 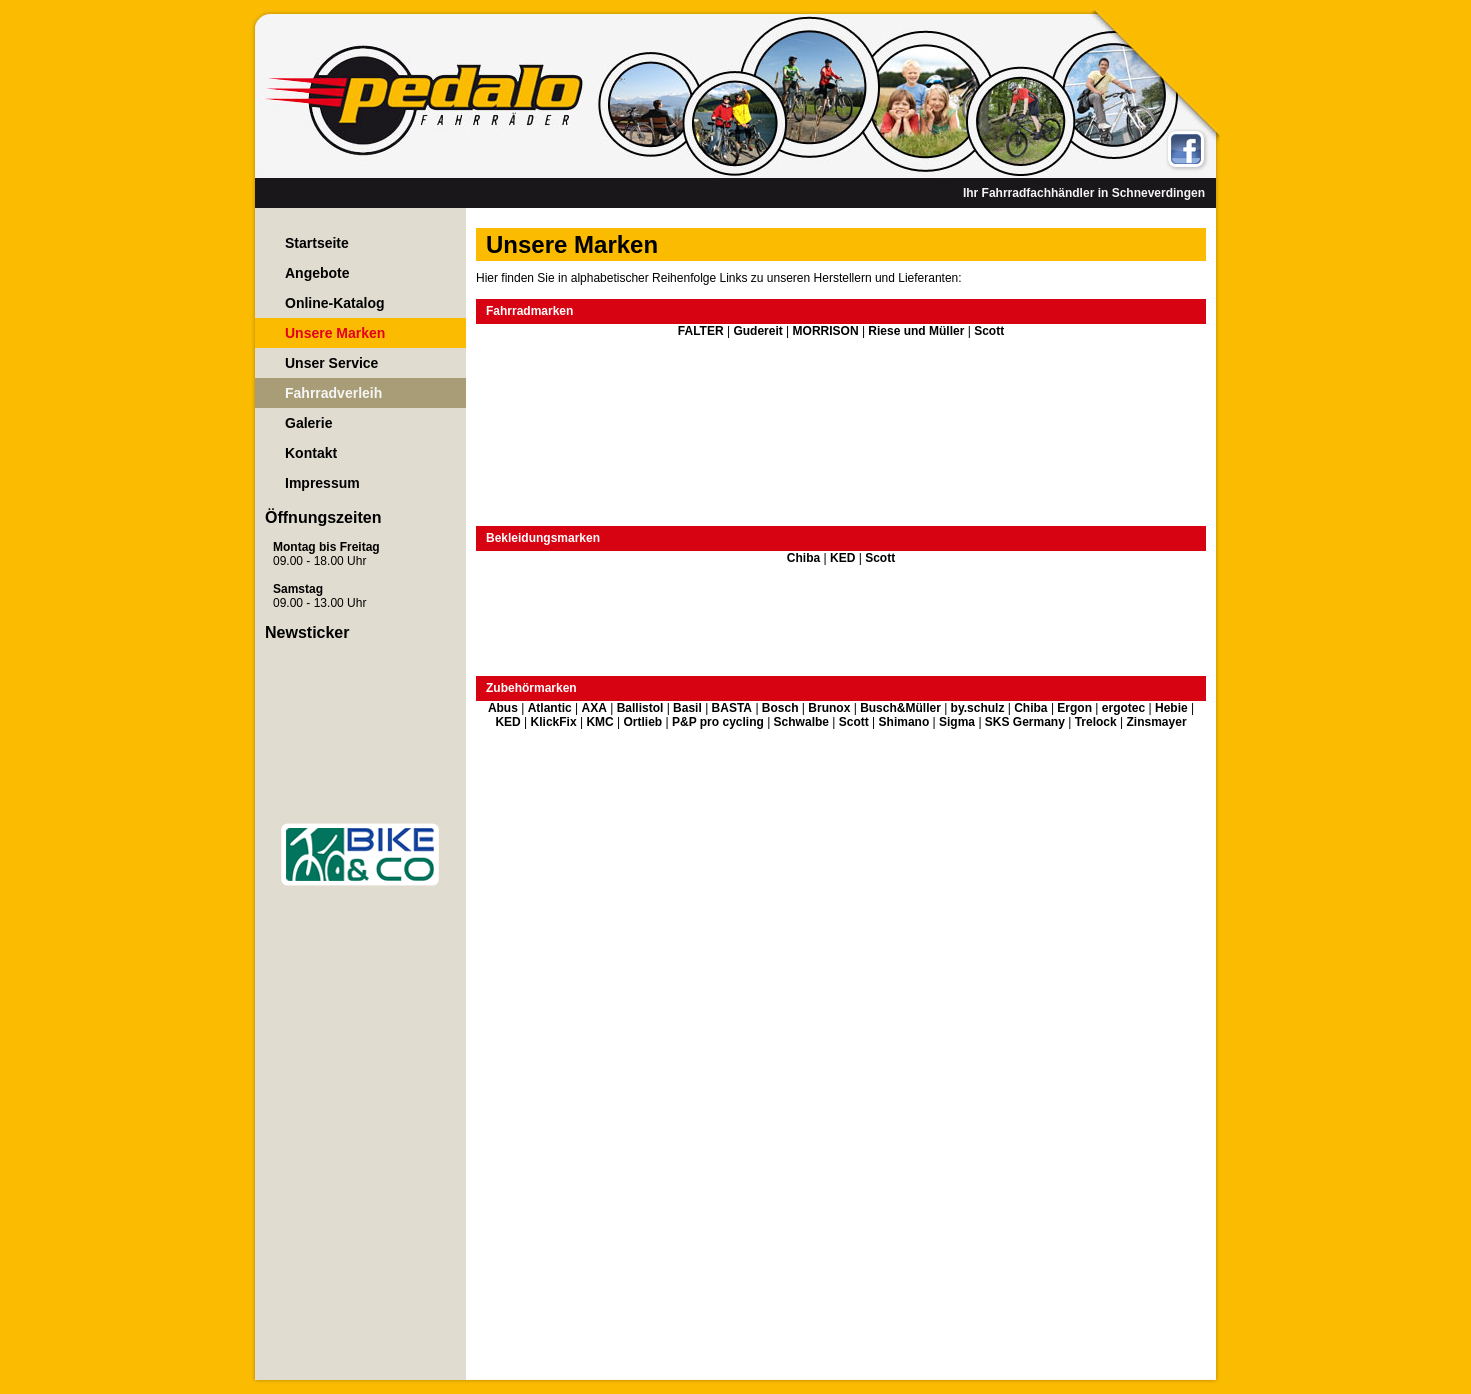 I want to click on Trelock, so click(x=1096, y=722).